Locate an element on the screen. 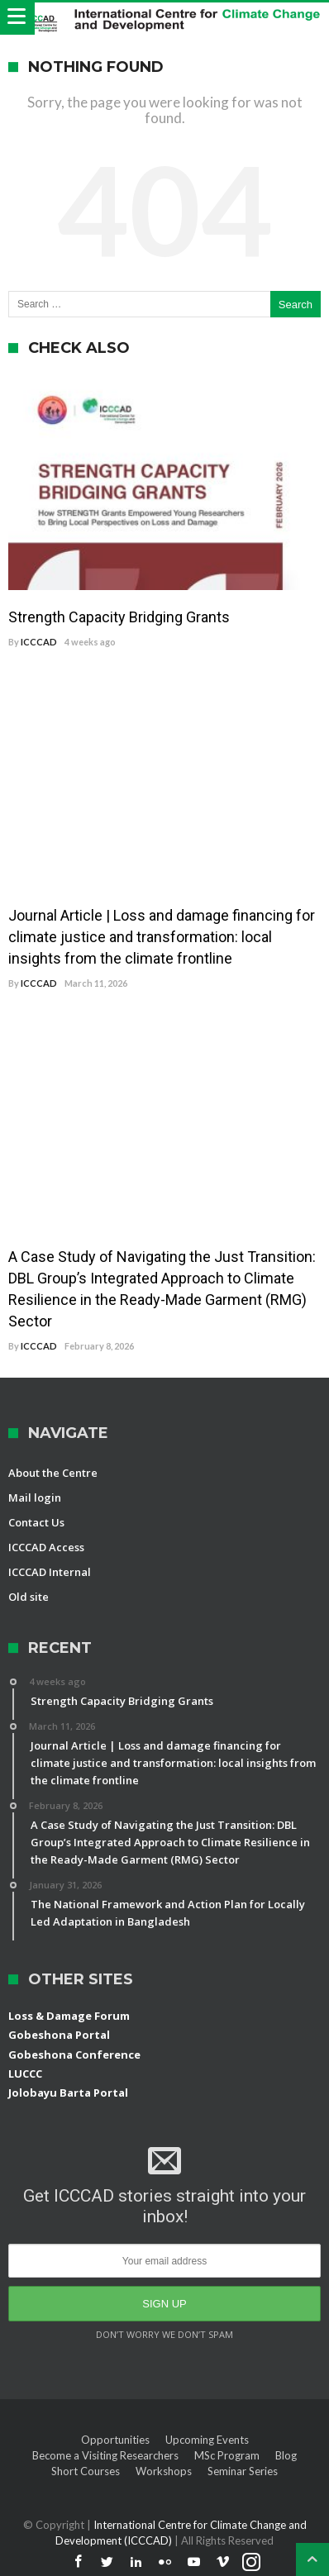  ICCCAD Internal is located at coordinates (49, 1571).